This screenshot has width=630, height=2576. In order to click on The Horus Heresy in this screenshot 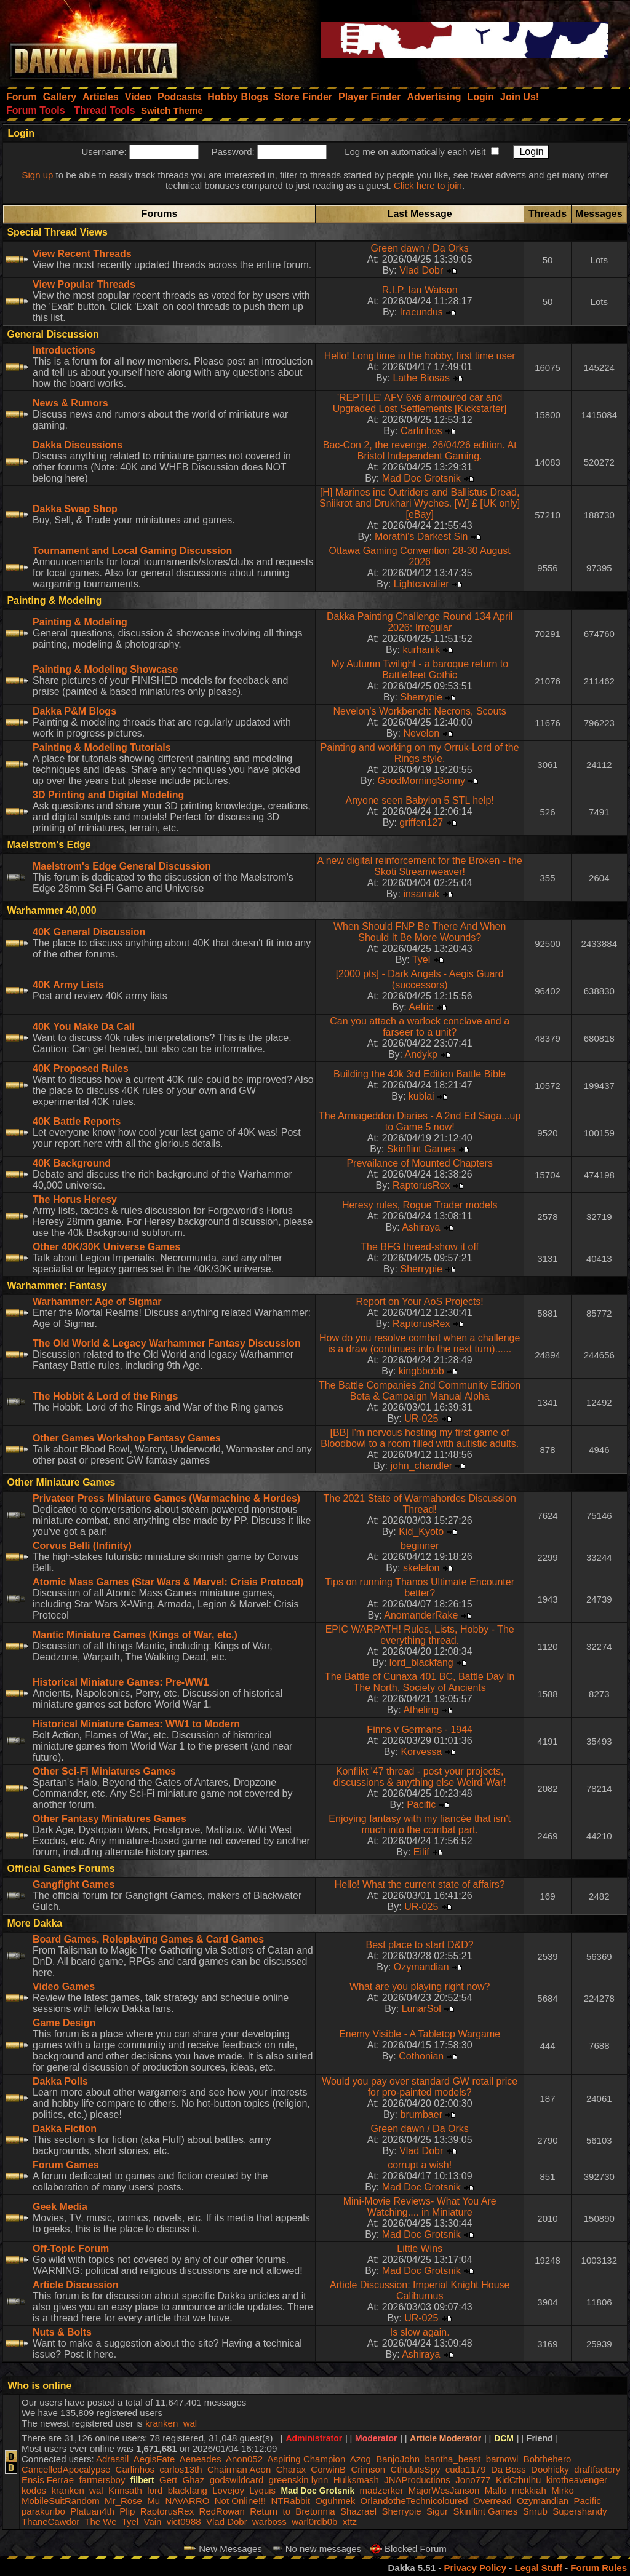, I will do `click(75, 1199)`.